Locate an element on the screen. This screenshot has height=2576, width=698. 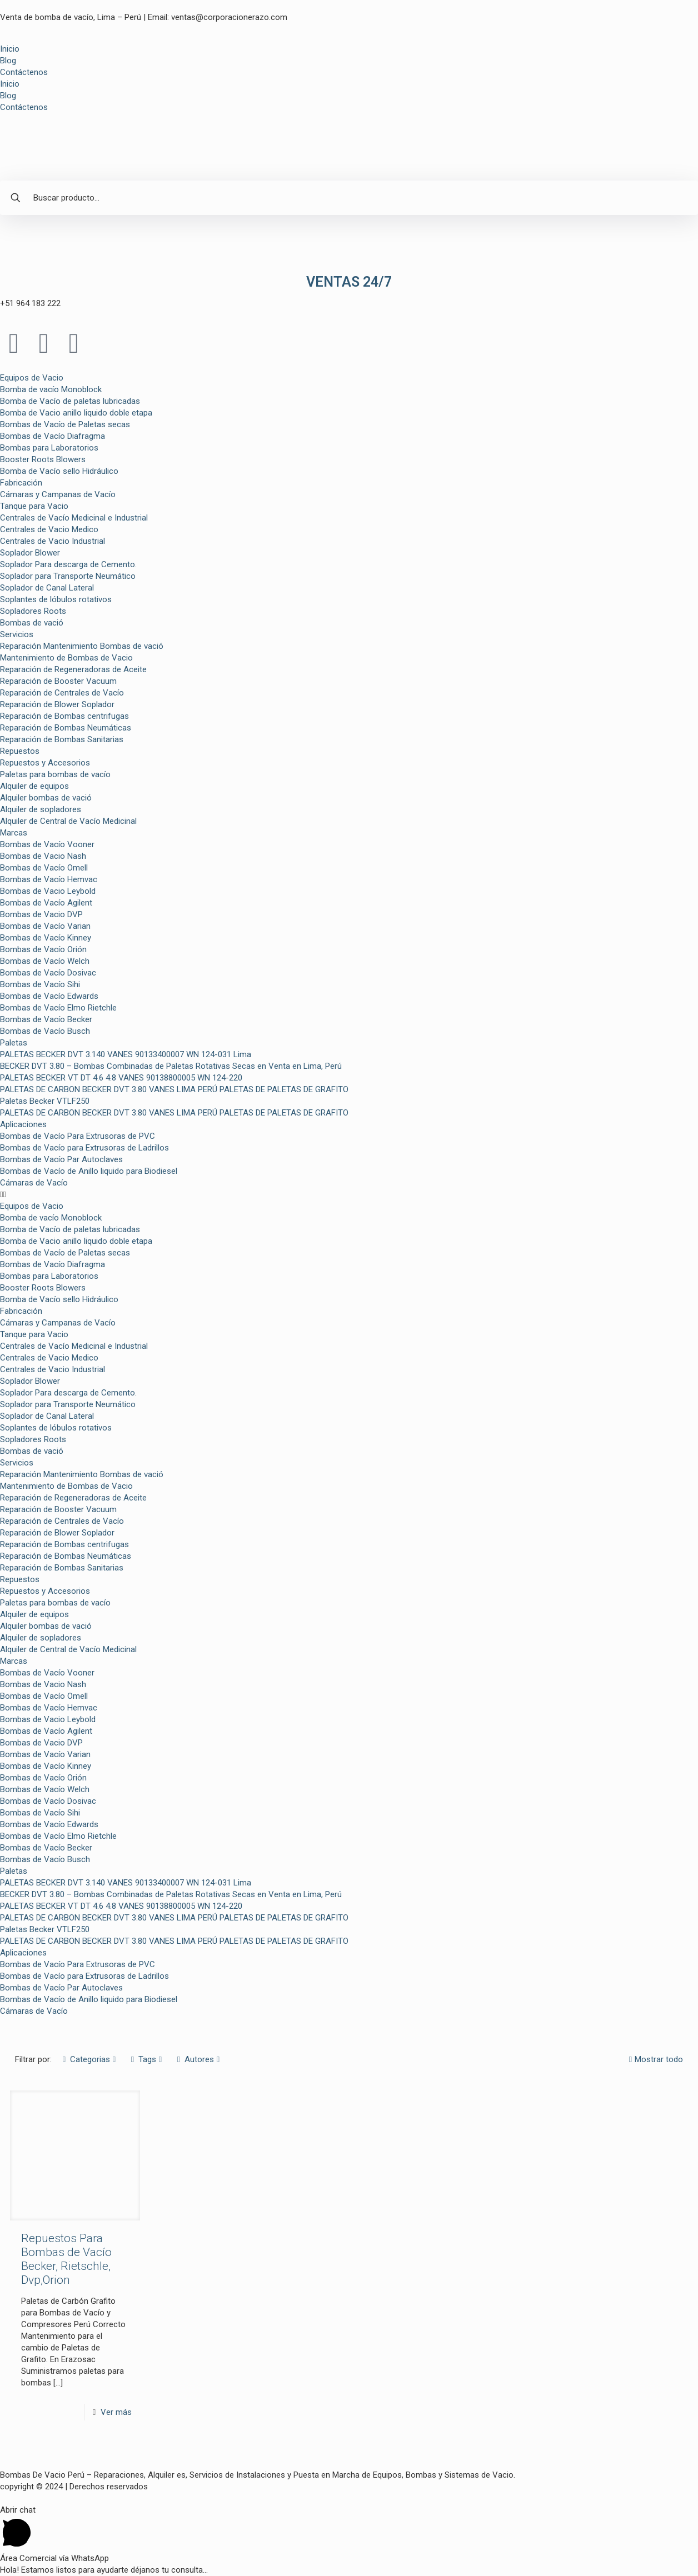
Tanque para Vacio is located at coordinates (34, 506).